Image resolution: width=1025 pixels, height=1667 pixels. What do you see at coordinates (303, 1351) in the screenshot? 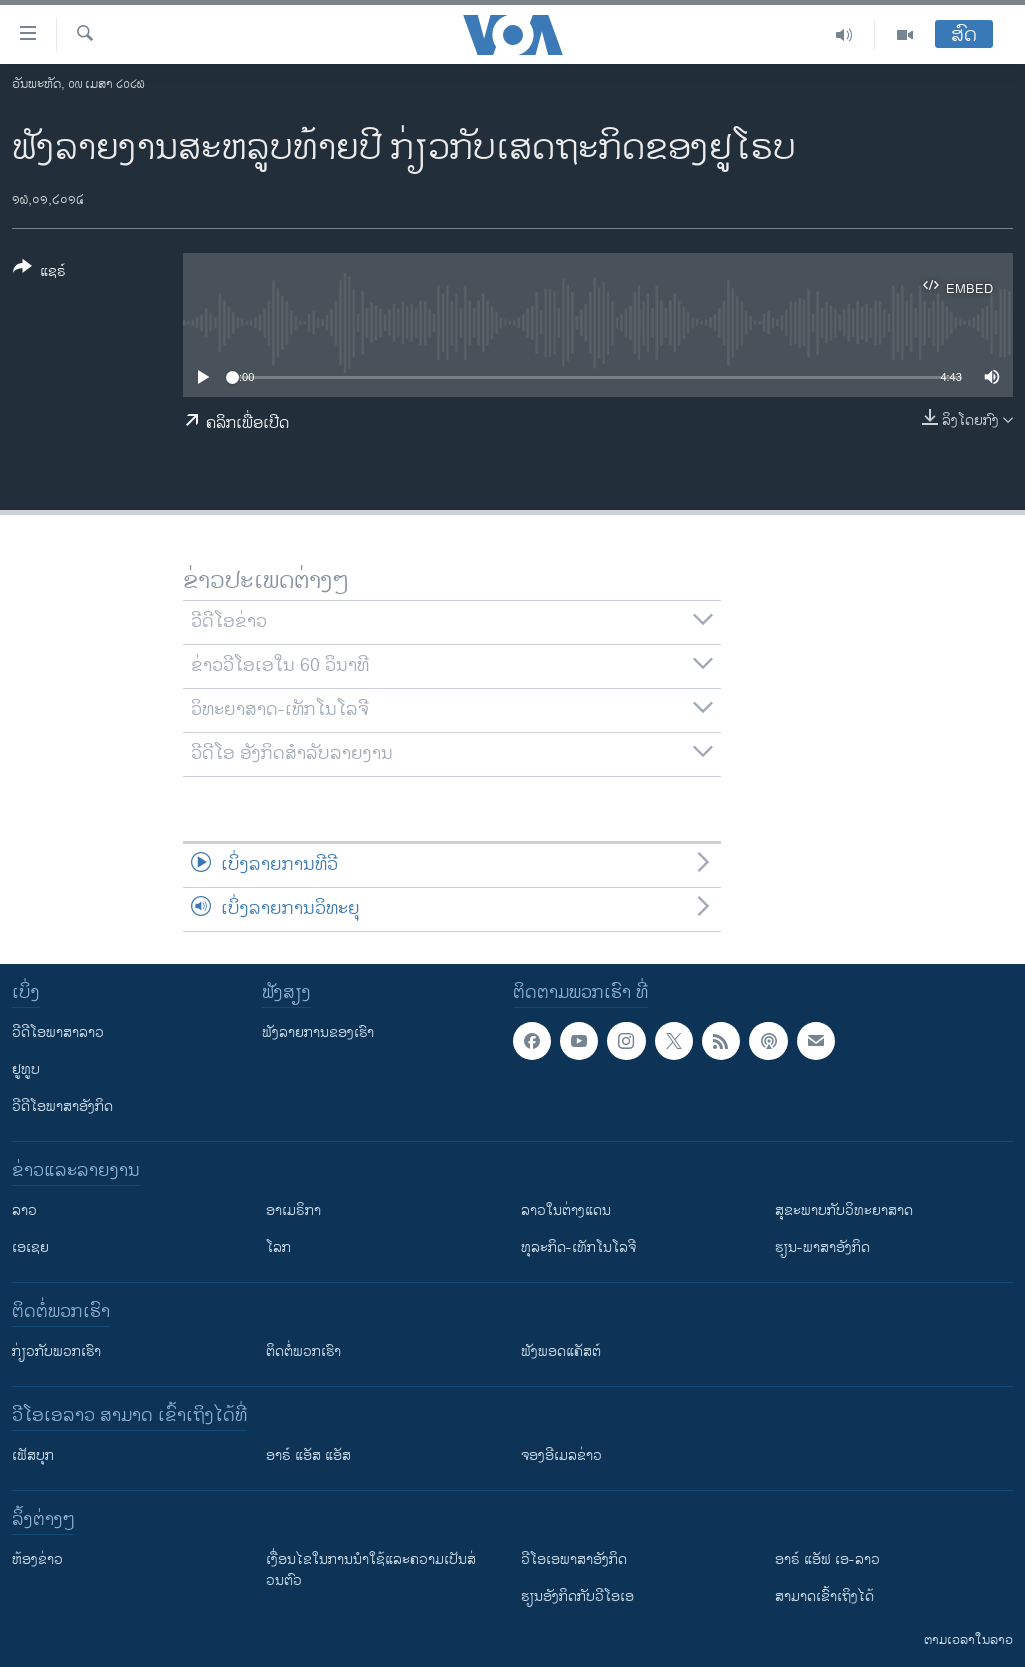
I see `ຕິດຕໍ່ພວກເຮົາ` at bounding box center [303, 1351].